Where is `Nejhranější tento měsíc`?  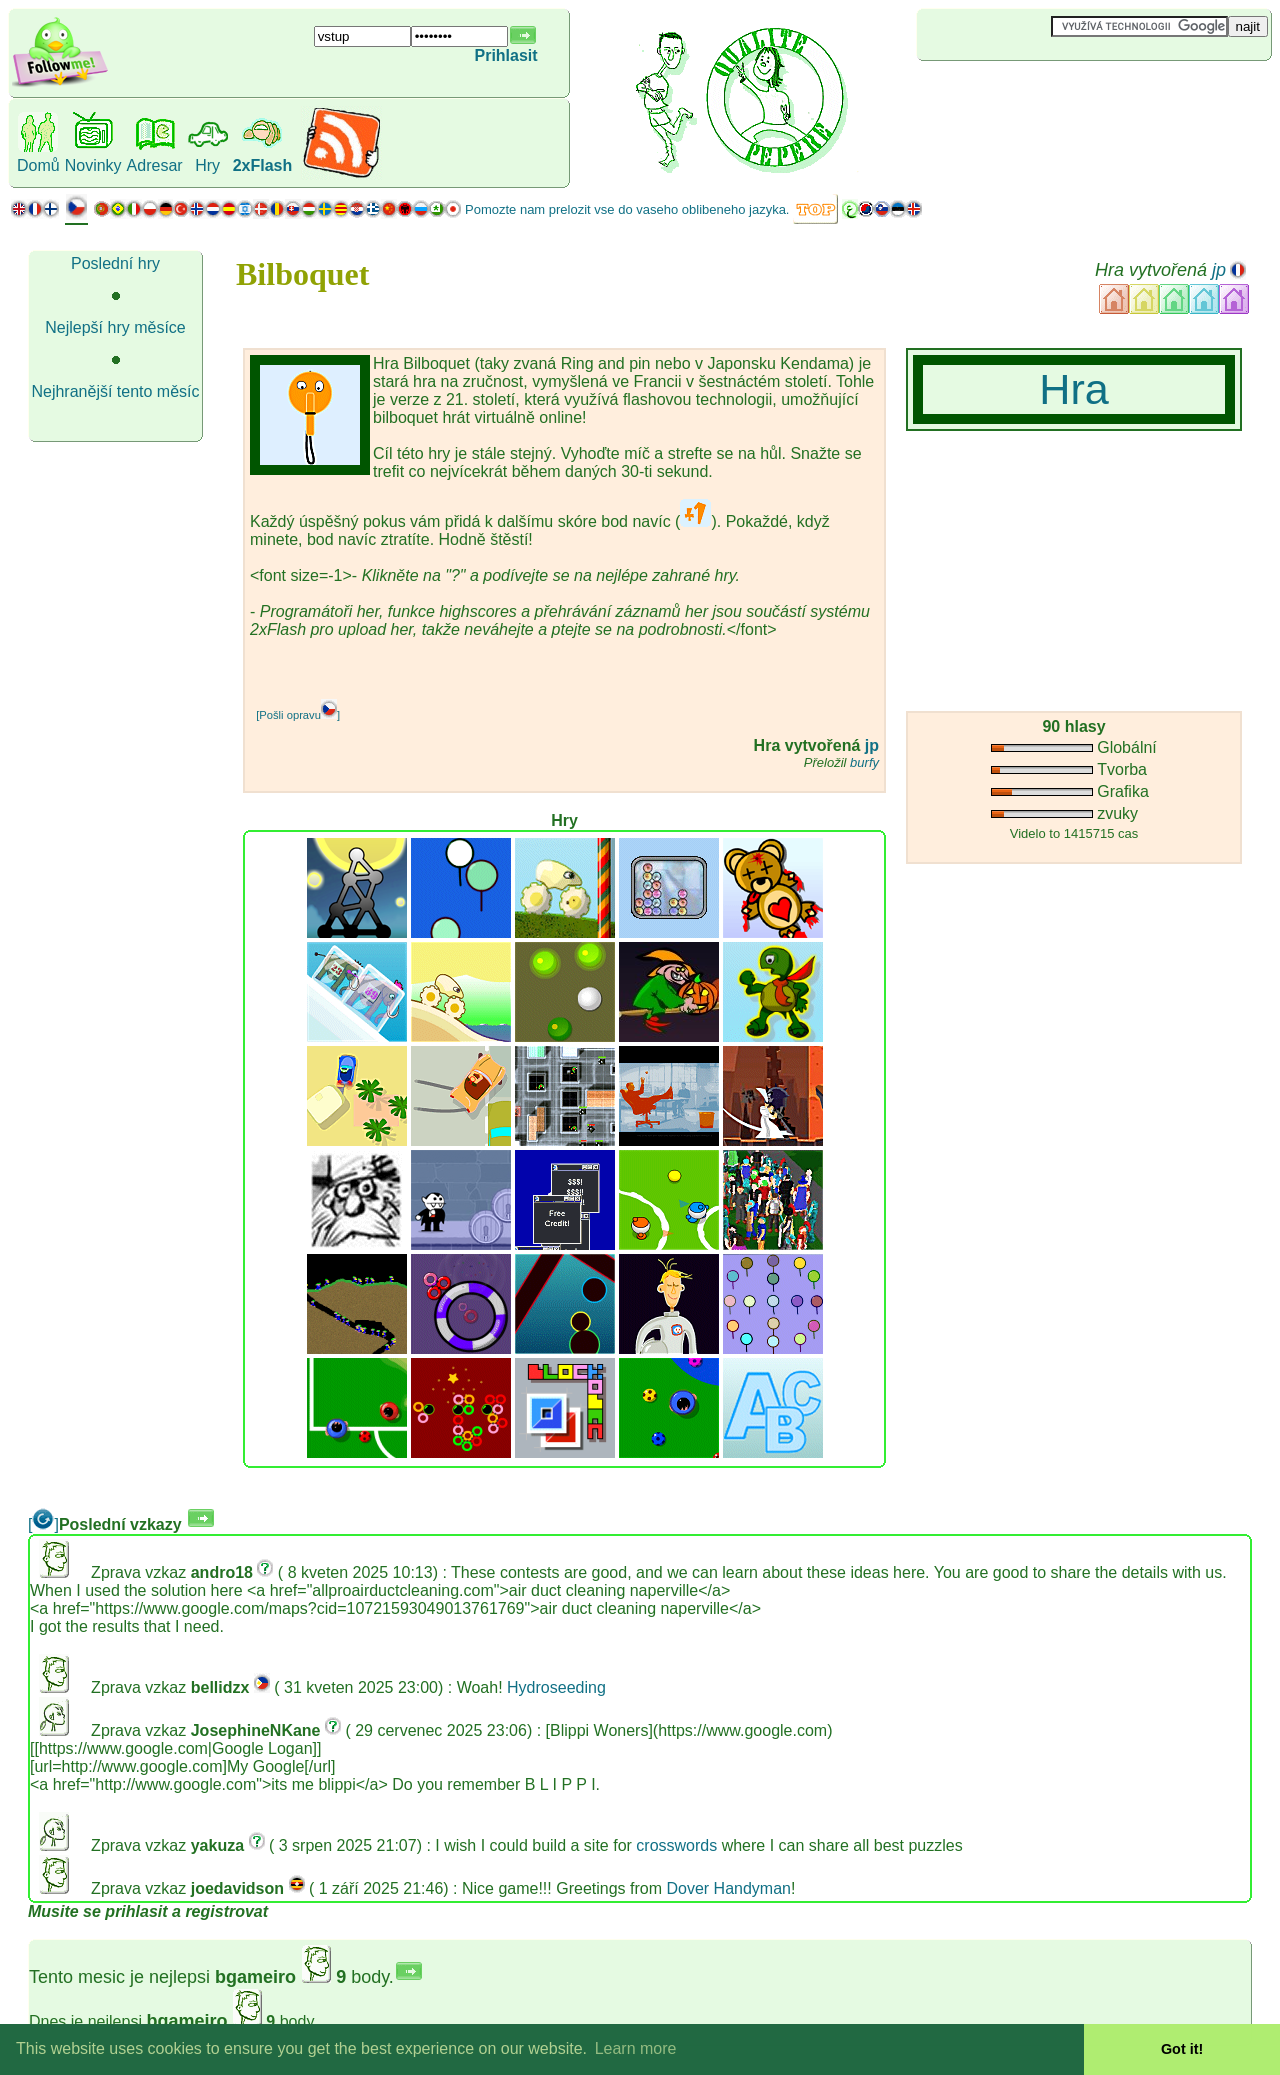
Nejhranější tento měsíc is located at coordinates (115, 391).